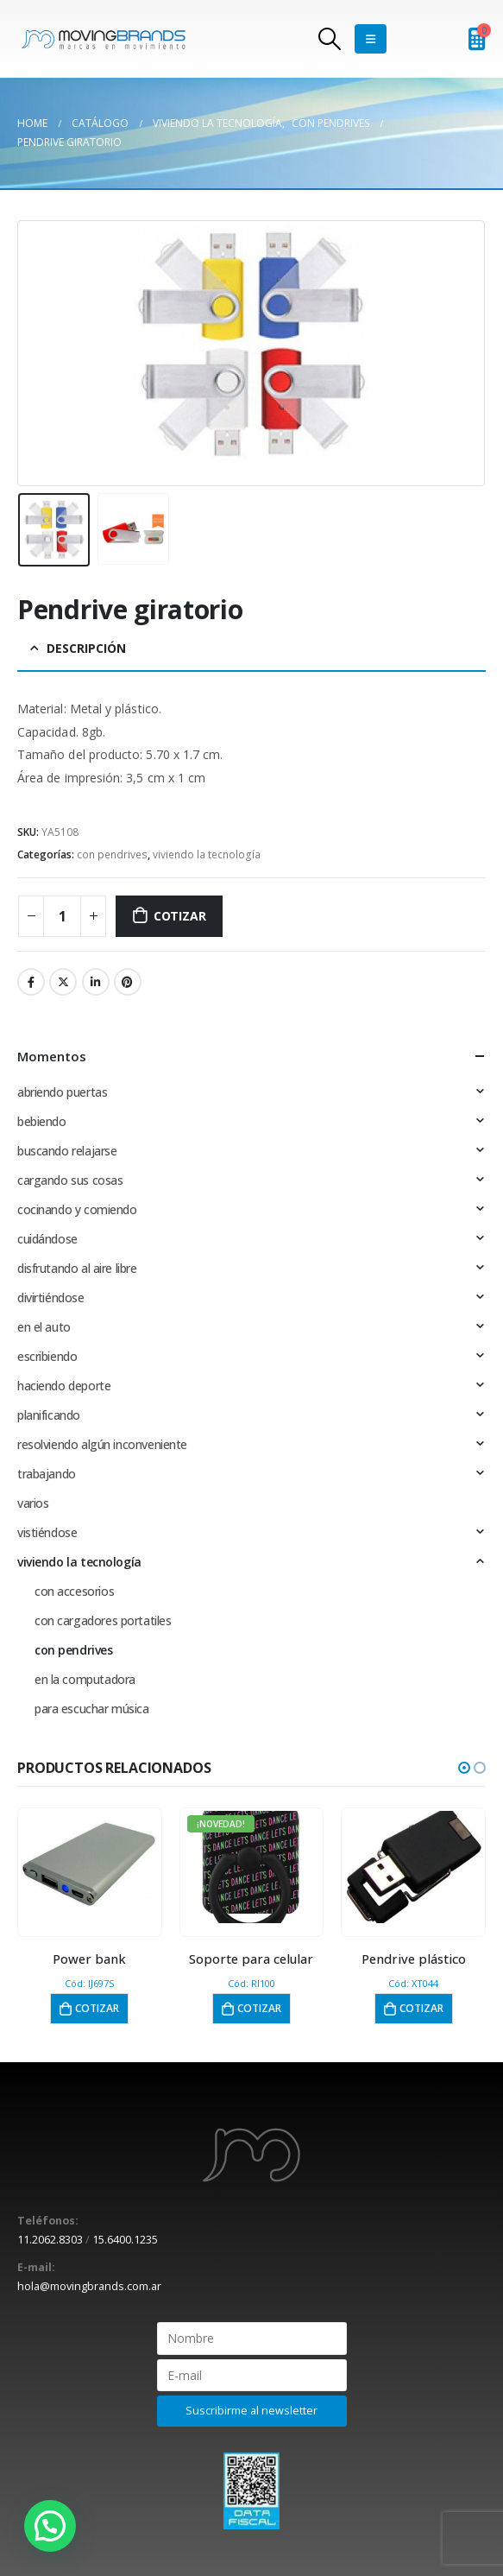 This screenshot has height=2576, width=503. What do you see at coordinates (47, 1239) in the screenshot?
I see `cuidándose` at bounding box center [47, 1239].